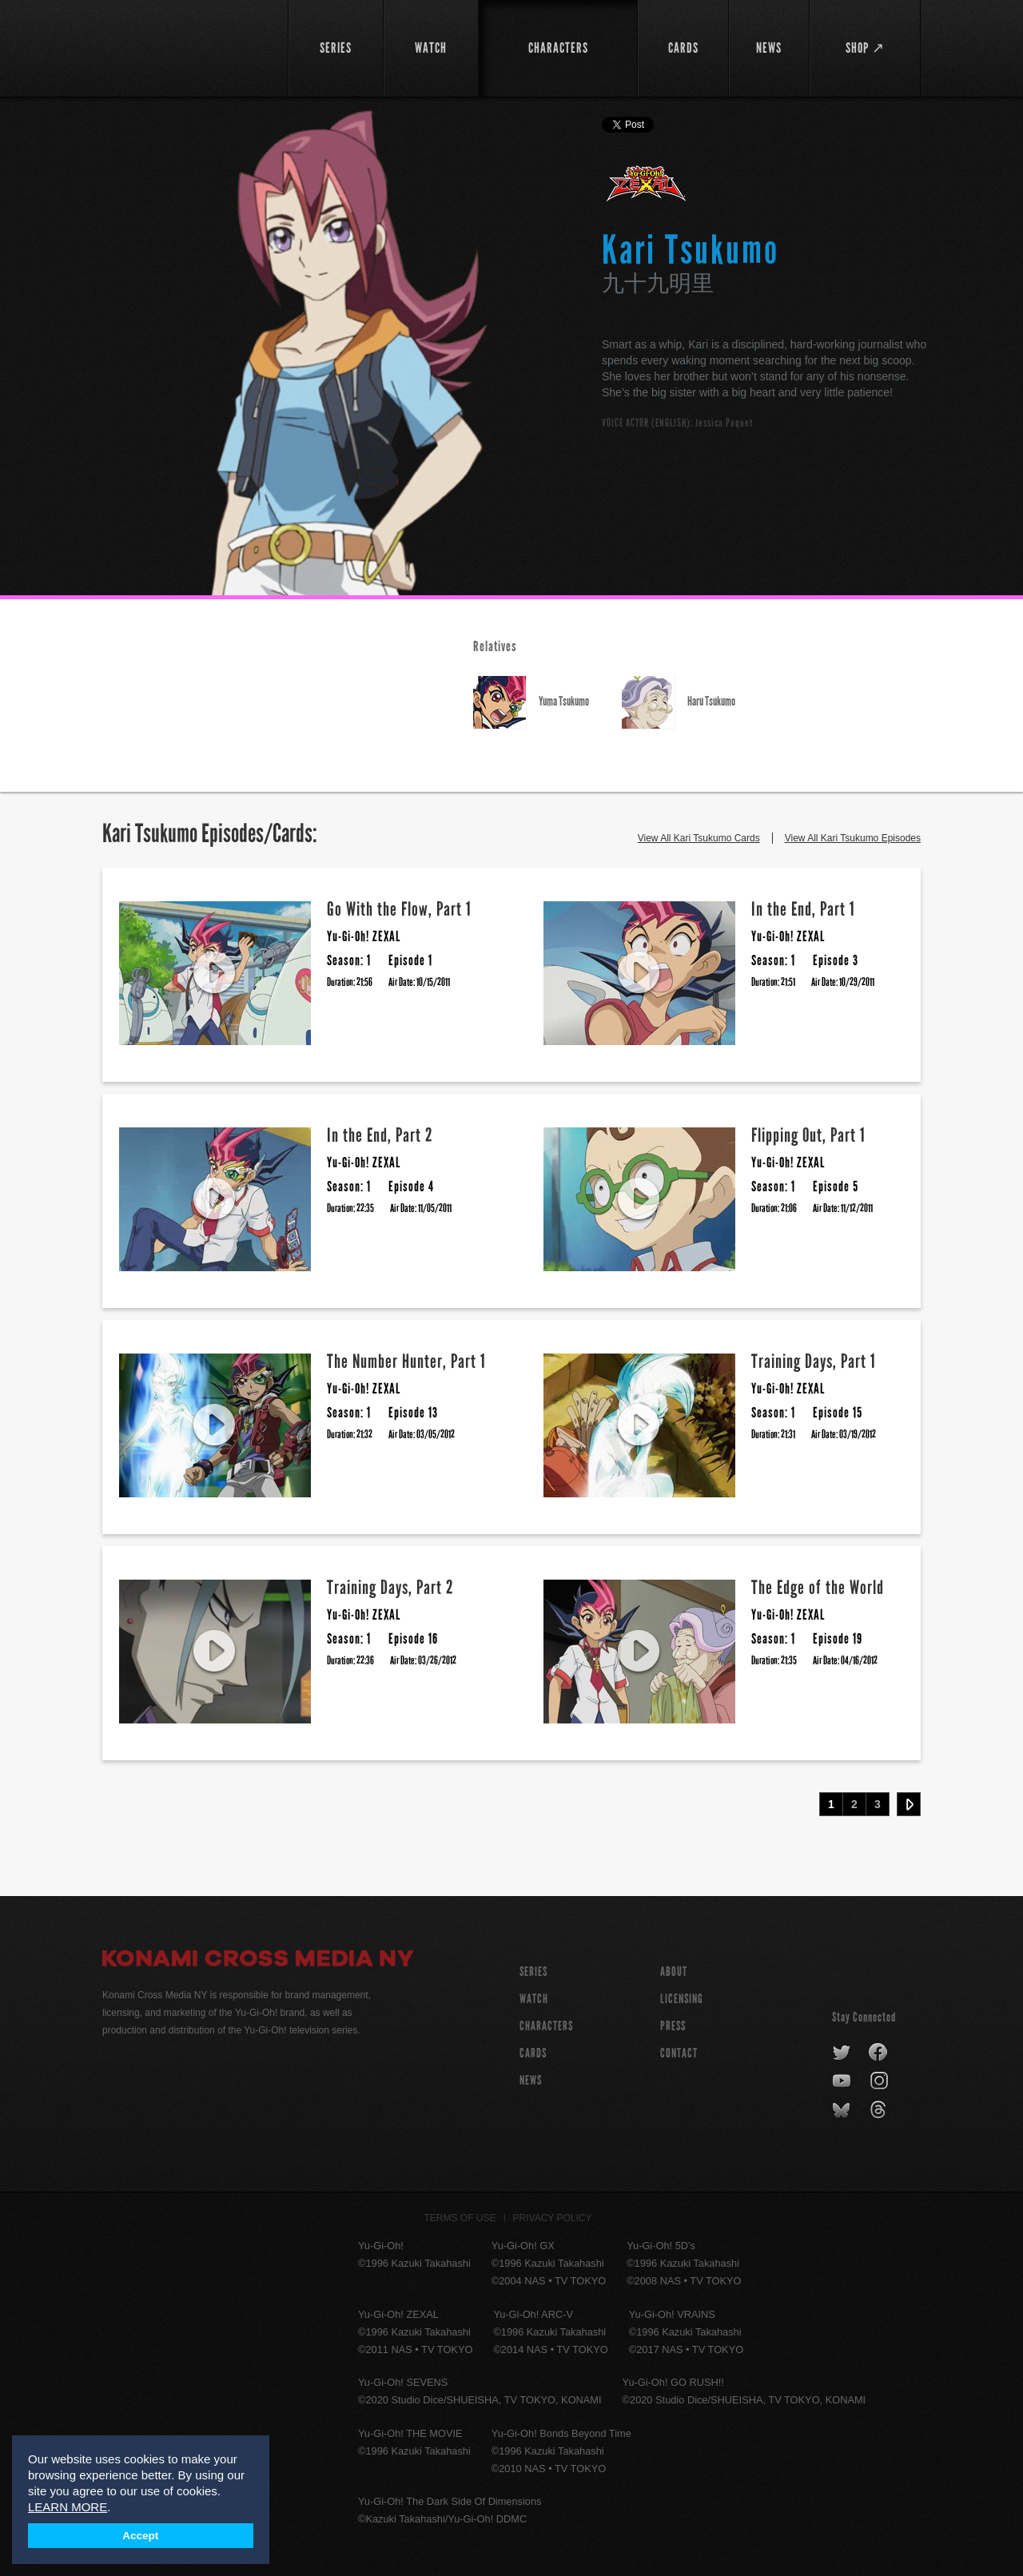 The image size is (1023, 2576). I want to click on youtube, so click(843, 2081).